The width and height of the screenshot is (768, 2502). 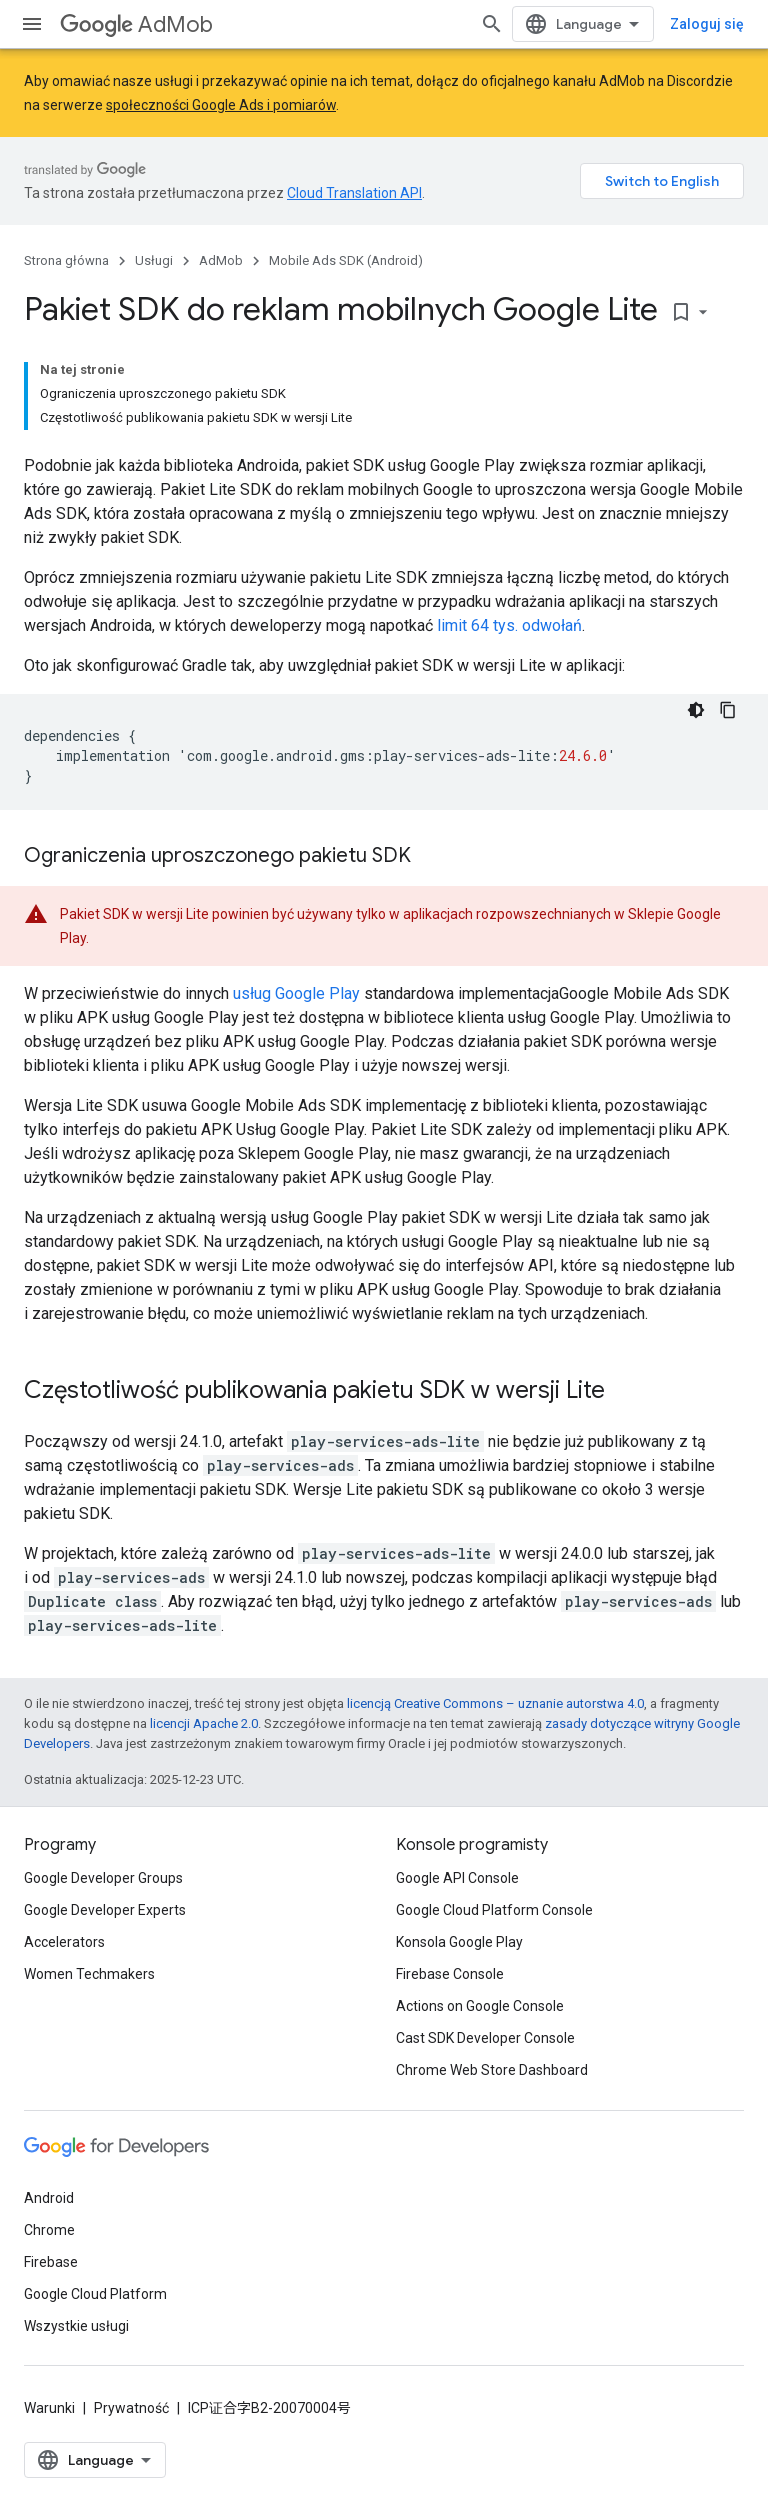 I want to click on Google Cloud Platform Console, so click(x=494, y=1910).